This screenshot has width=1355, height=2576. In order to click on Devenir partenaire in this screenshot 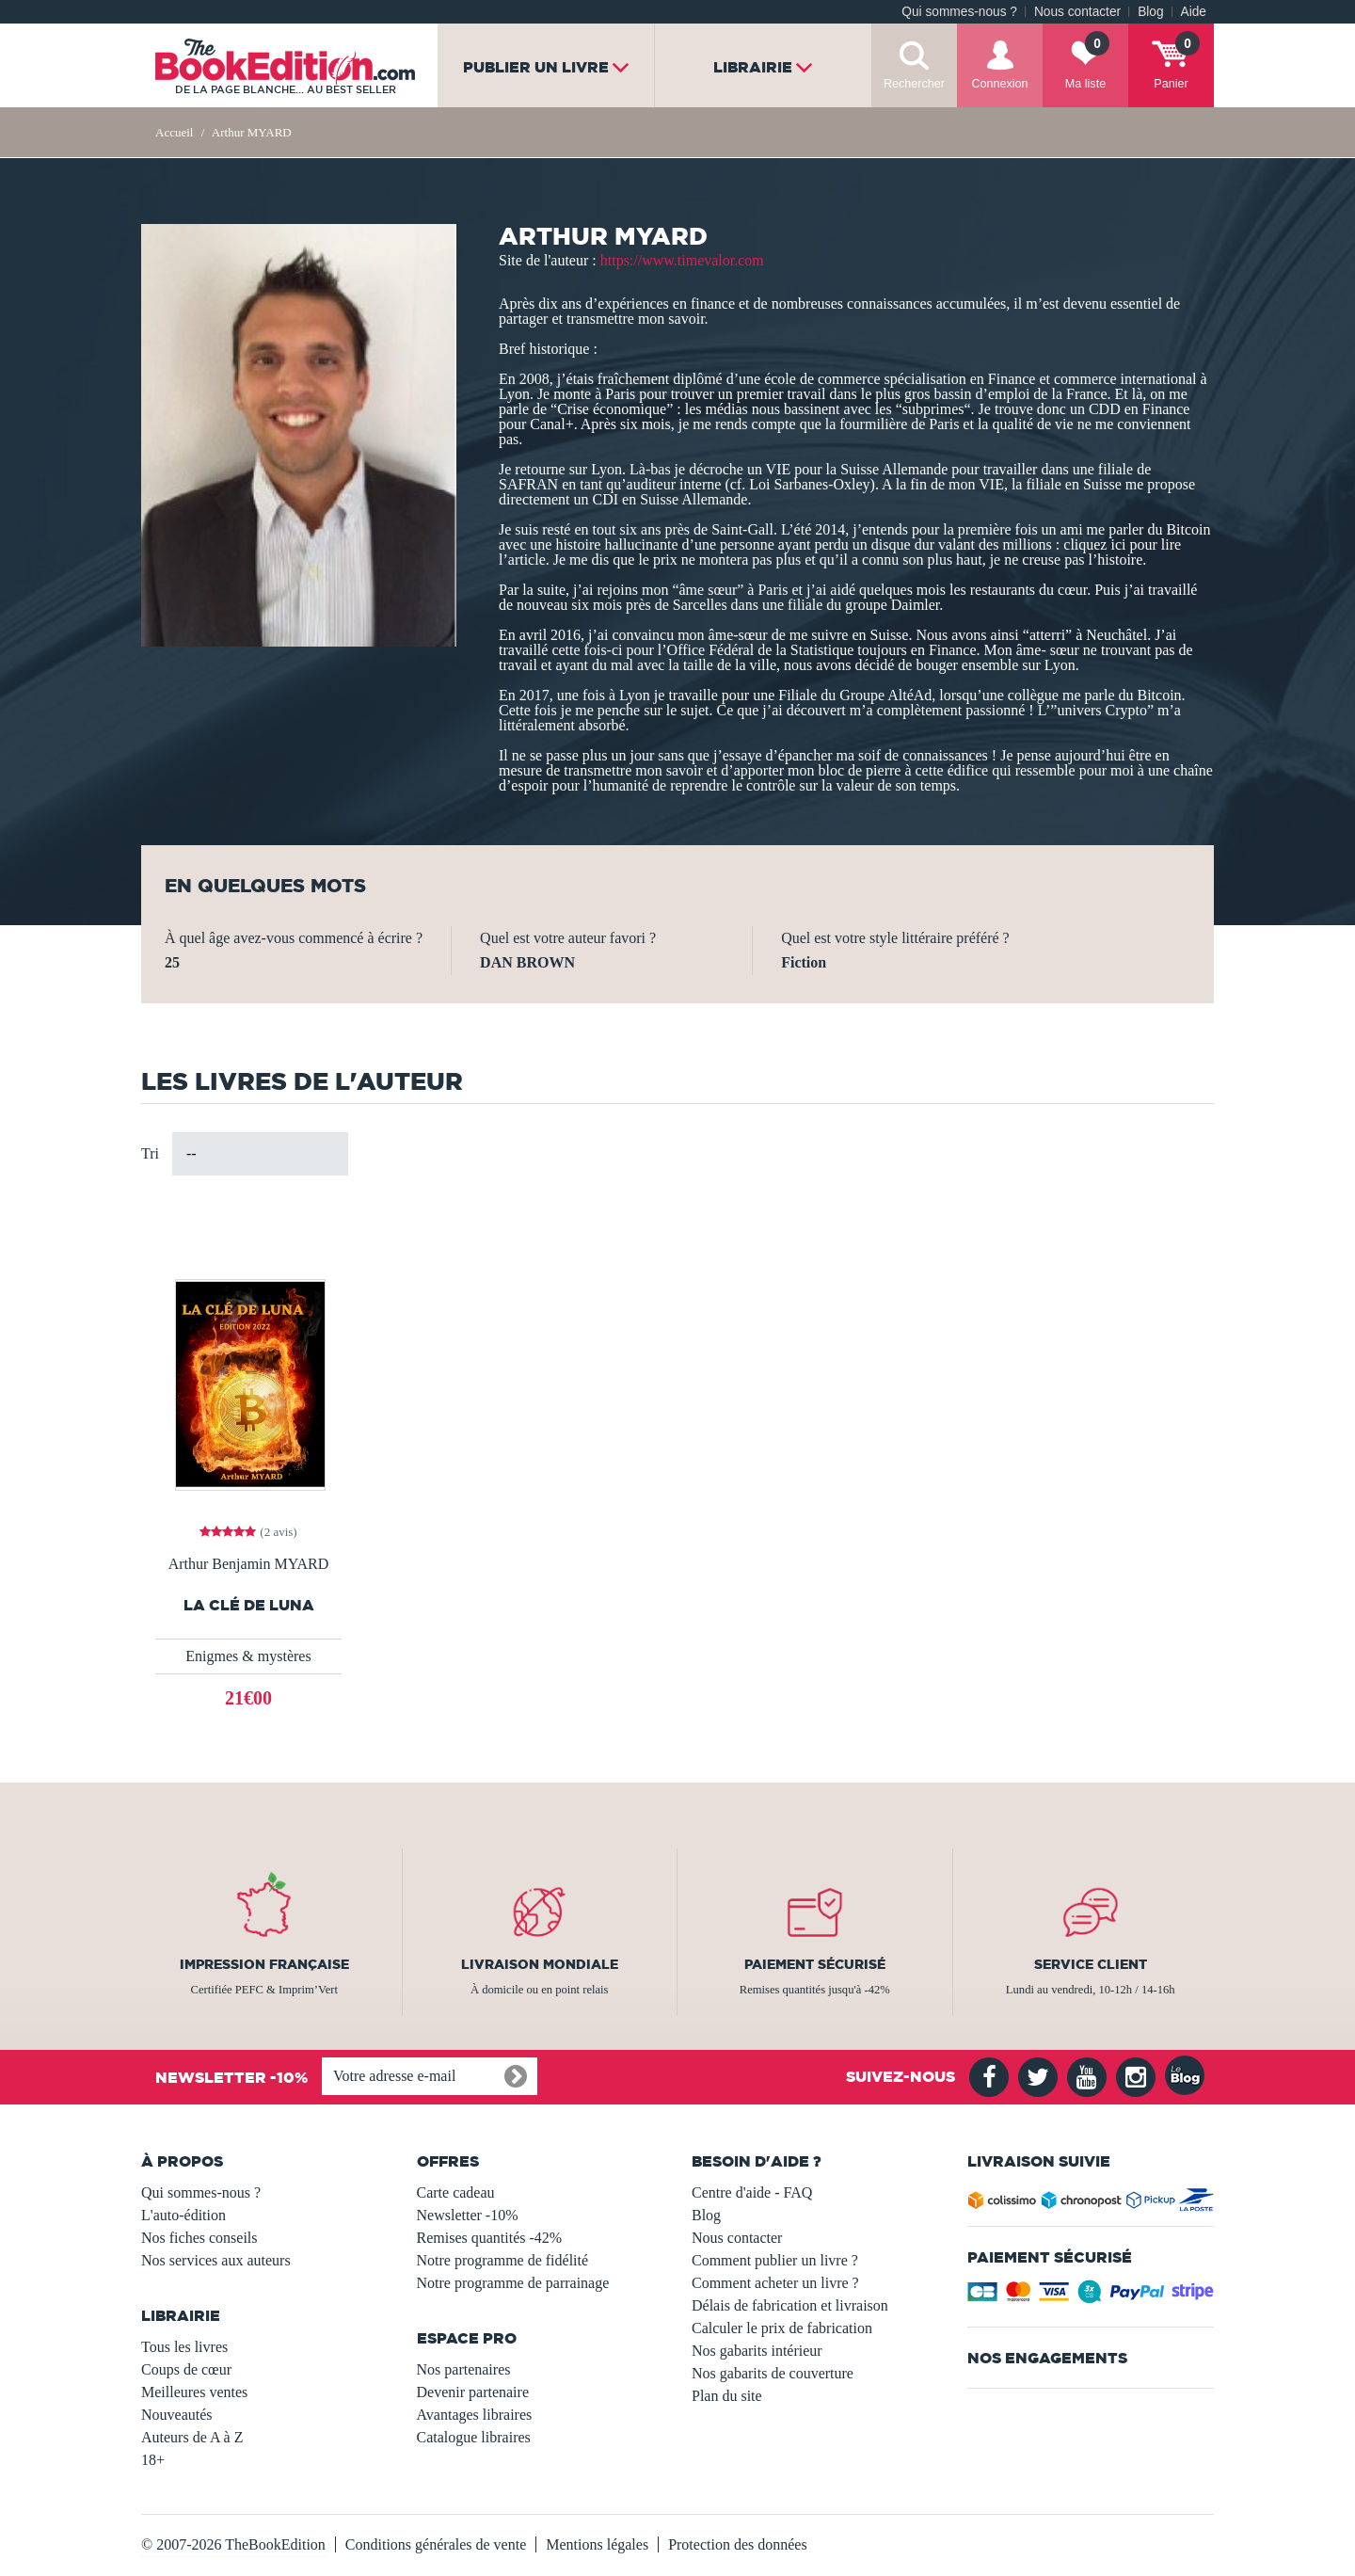, I will do `click(473, 2392)`.